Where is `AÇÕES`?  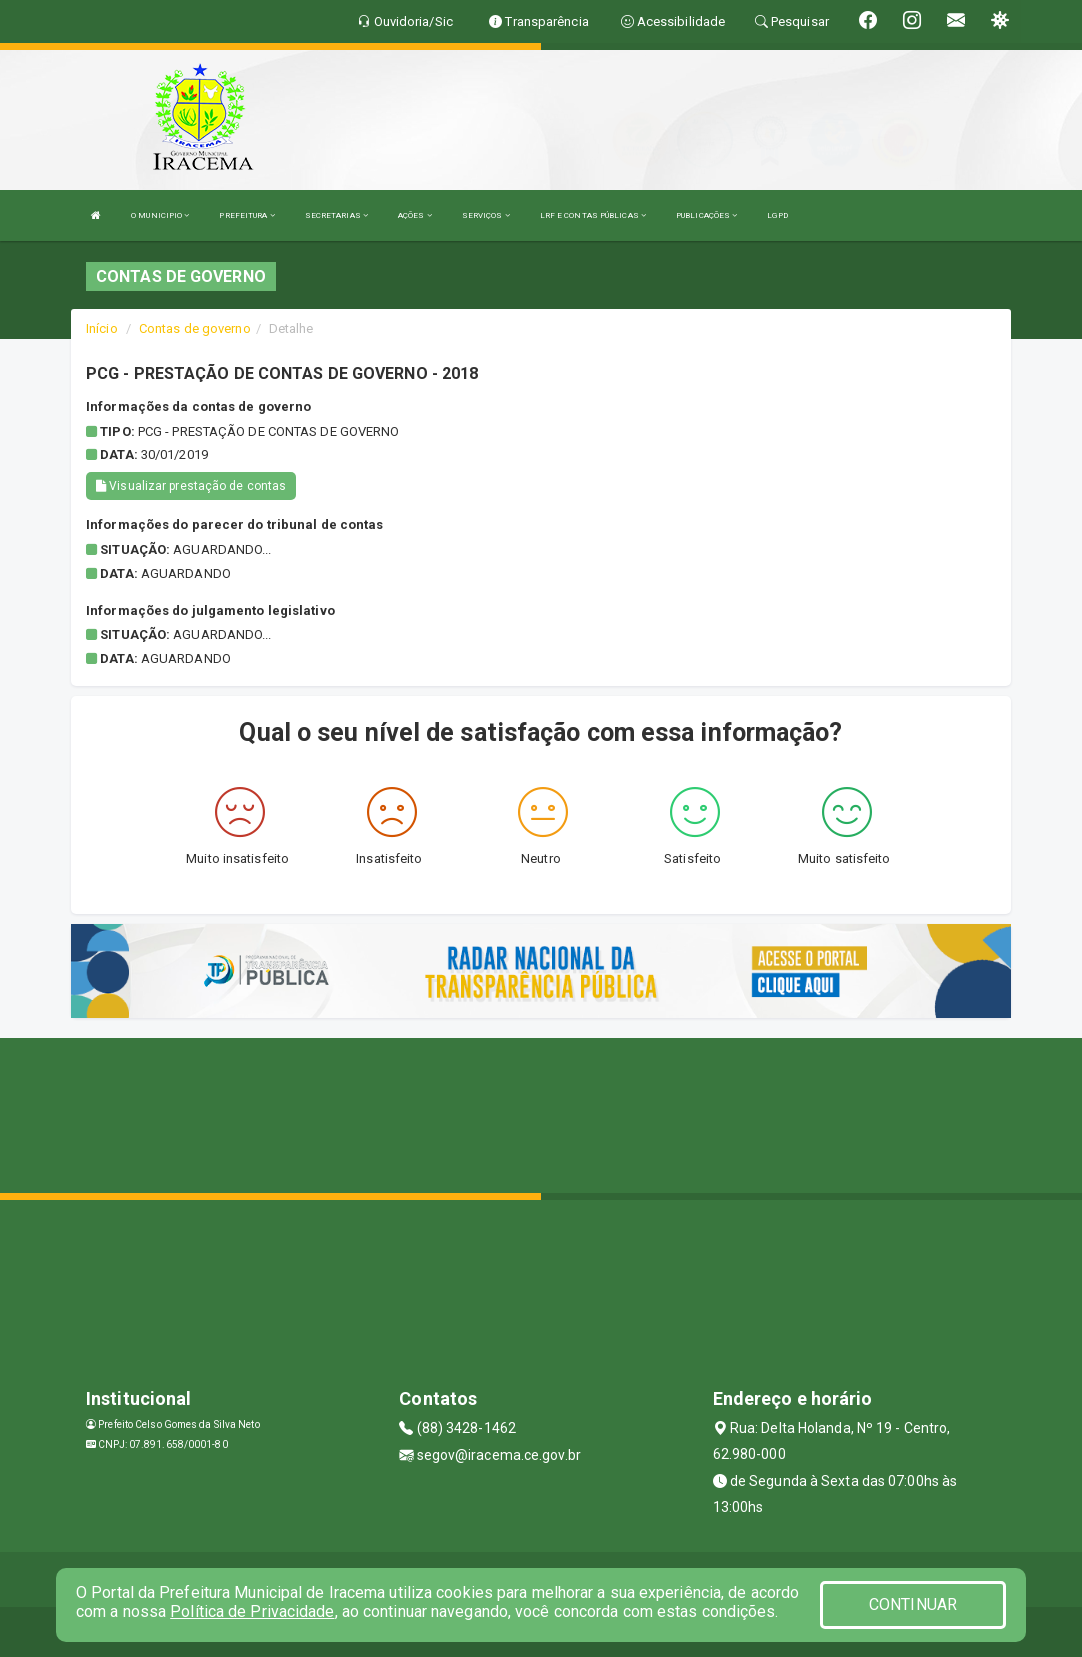 AÇÕES is located at coordinates (415, 215).